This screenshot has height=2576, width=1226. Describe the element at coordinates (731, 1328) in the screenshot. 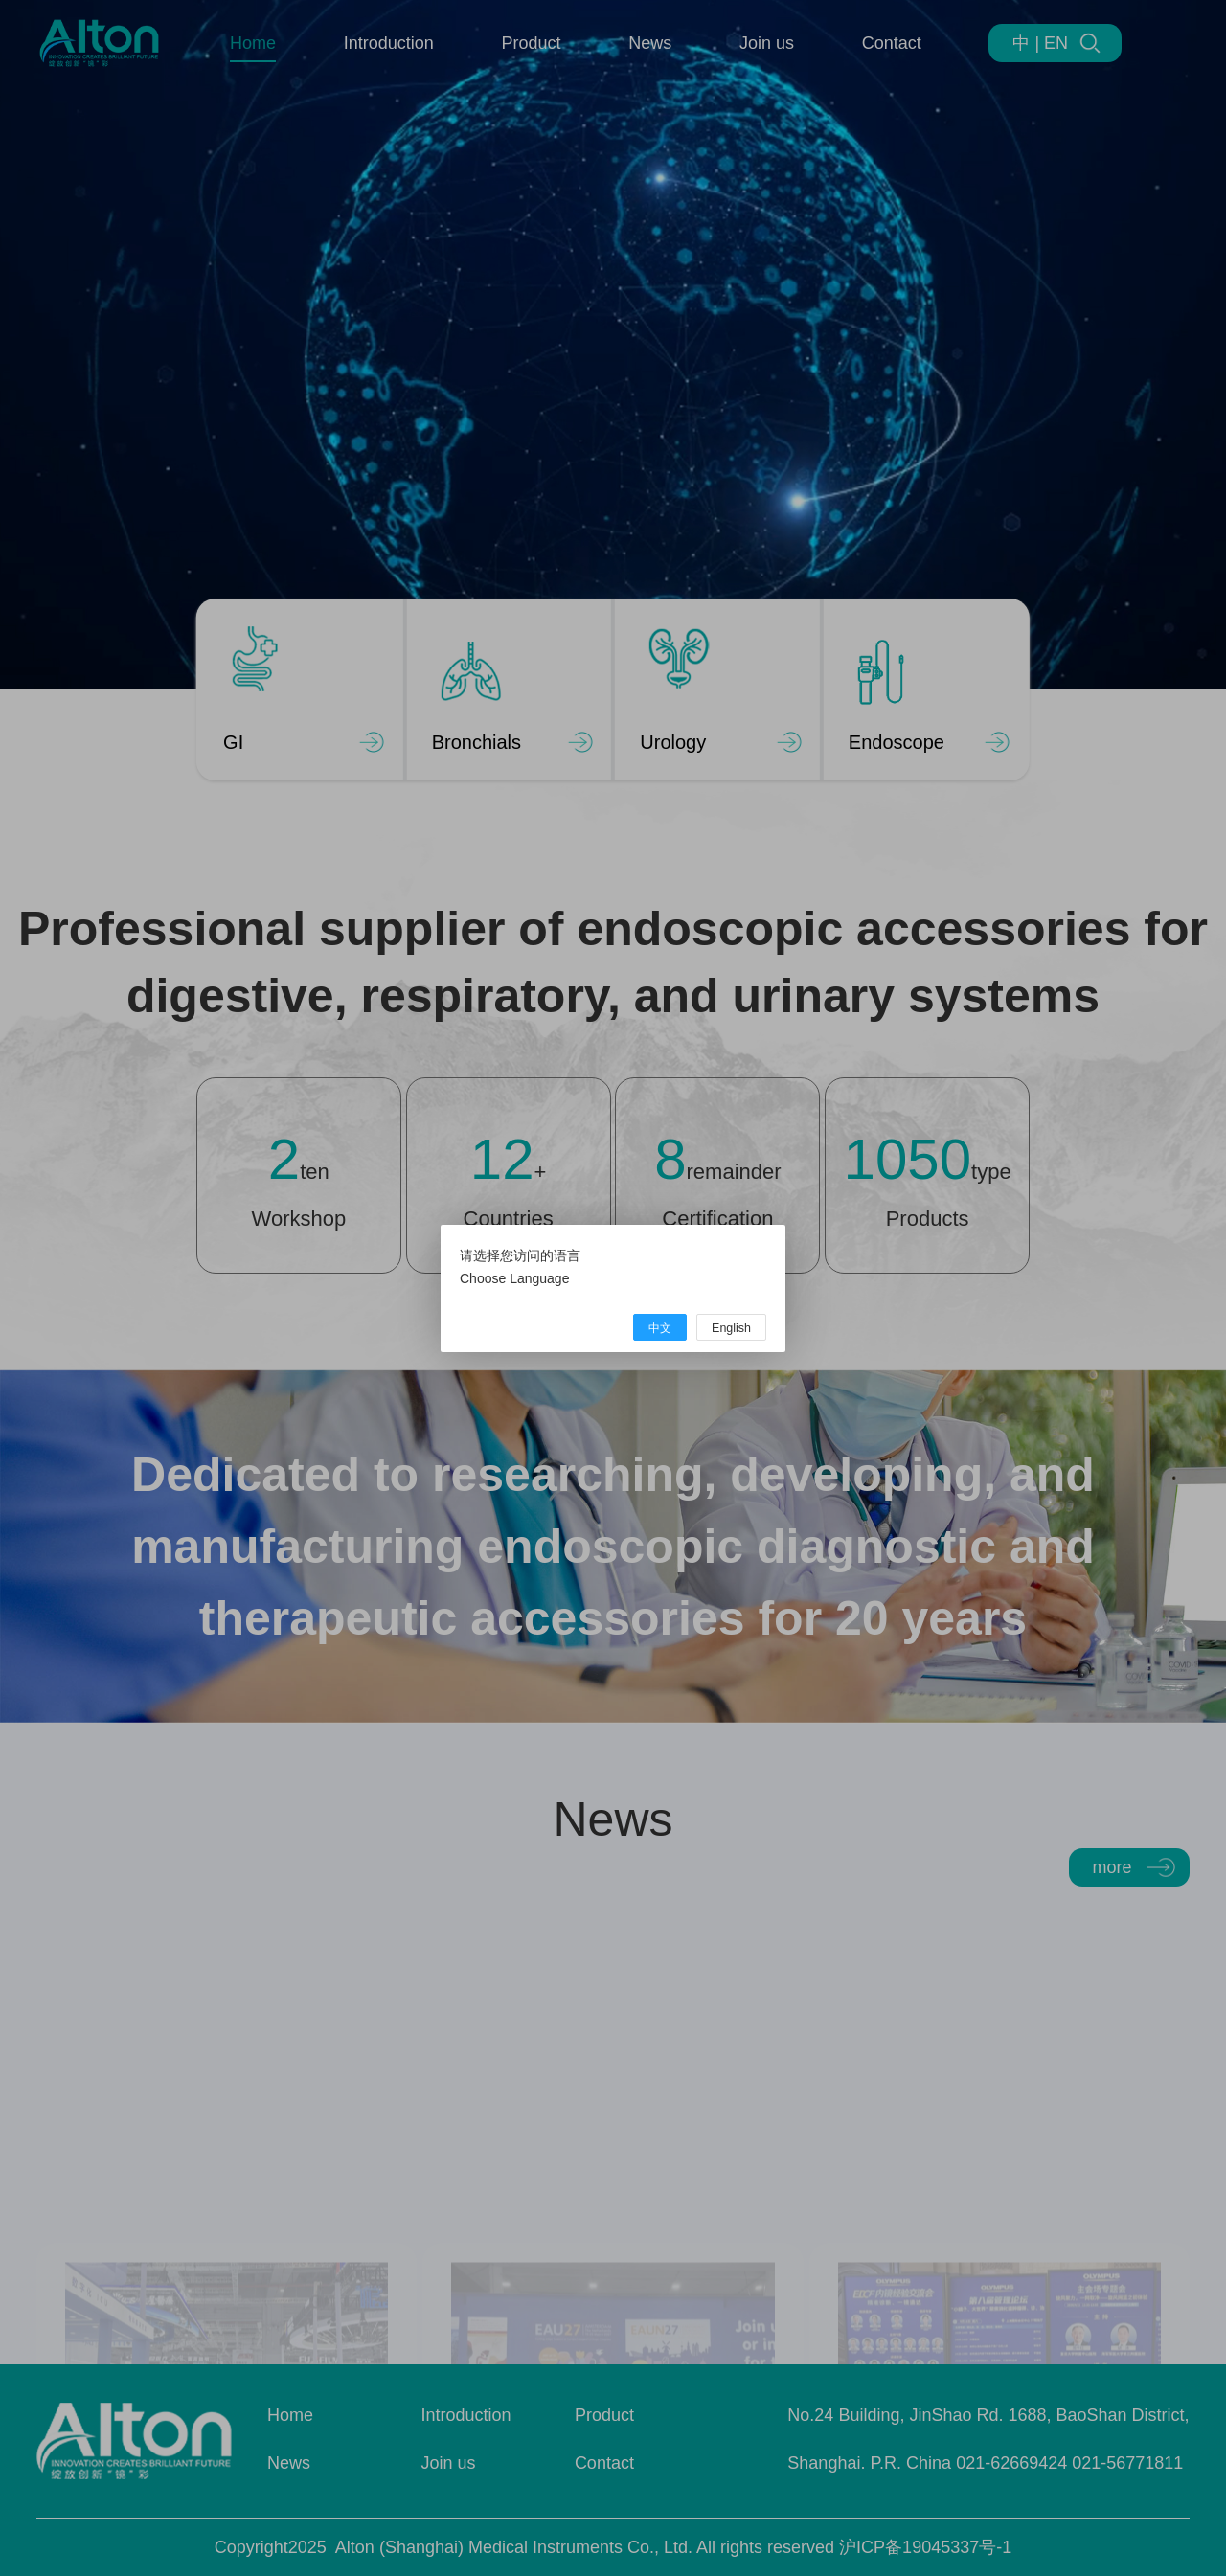

I see `English` at that location.